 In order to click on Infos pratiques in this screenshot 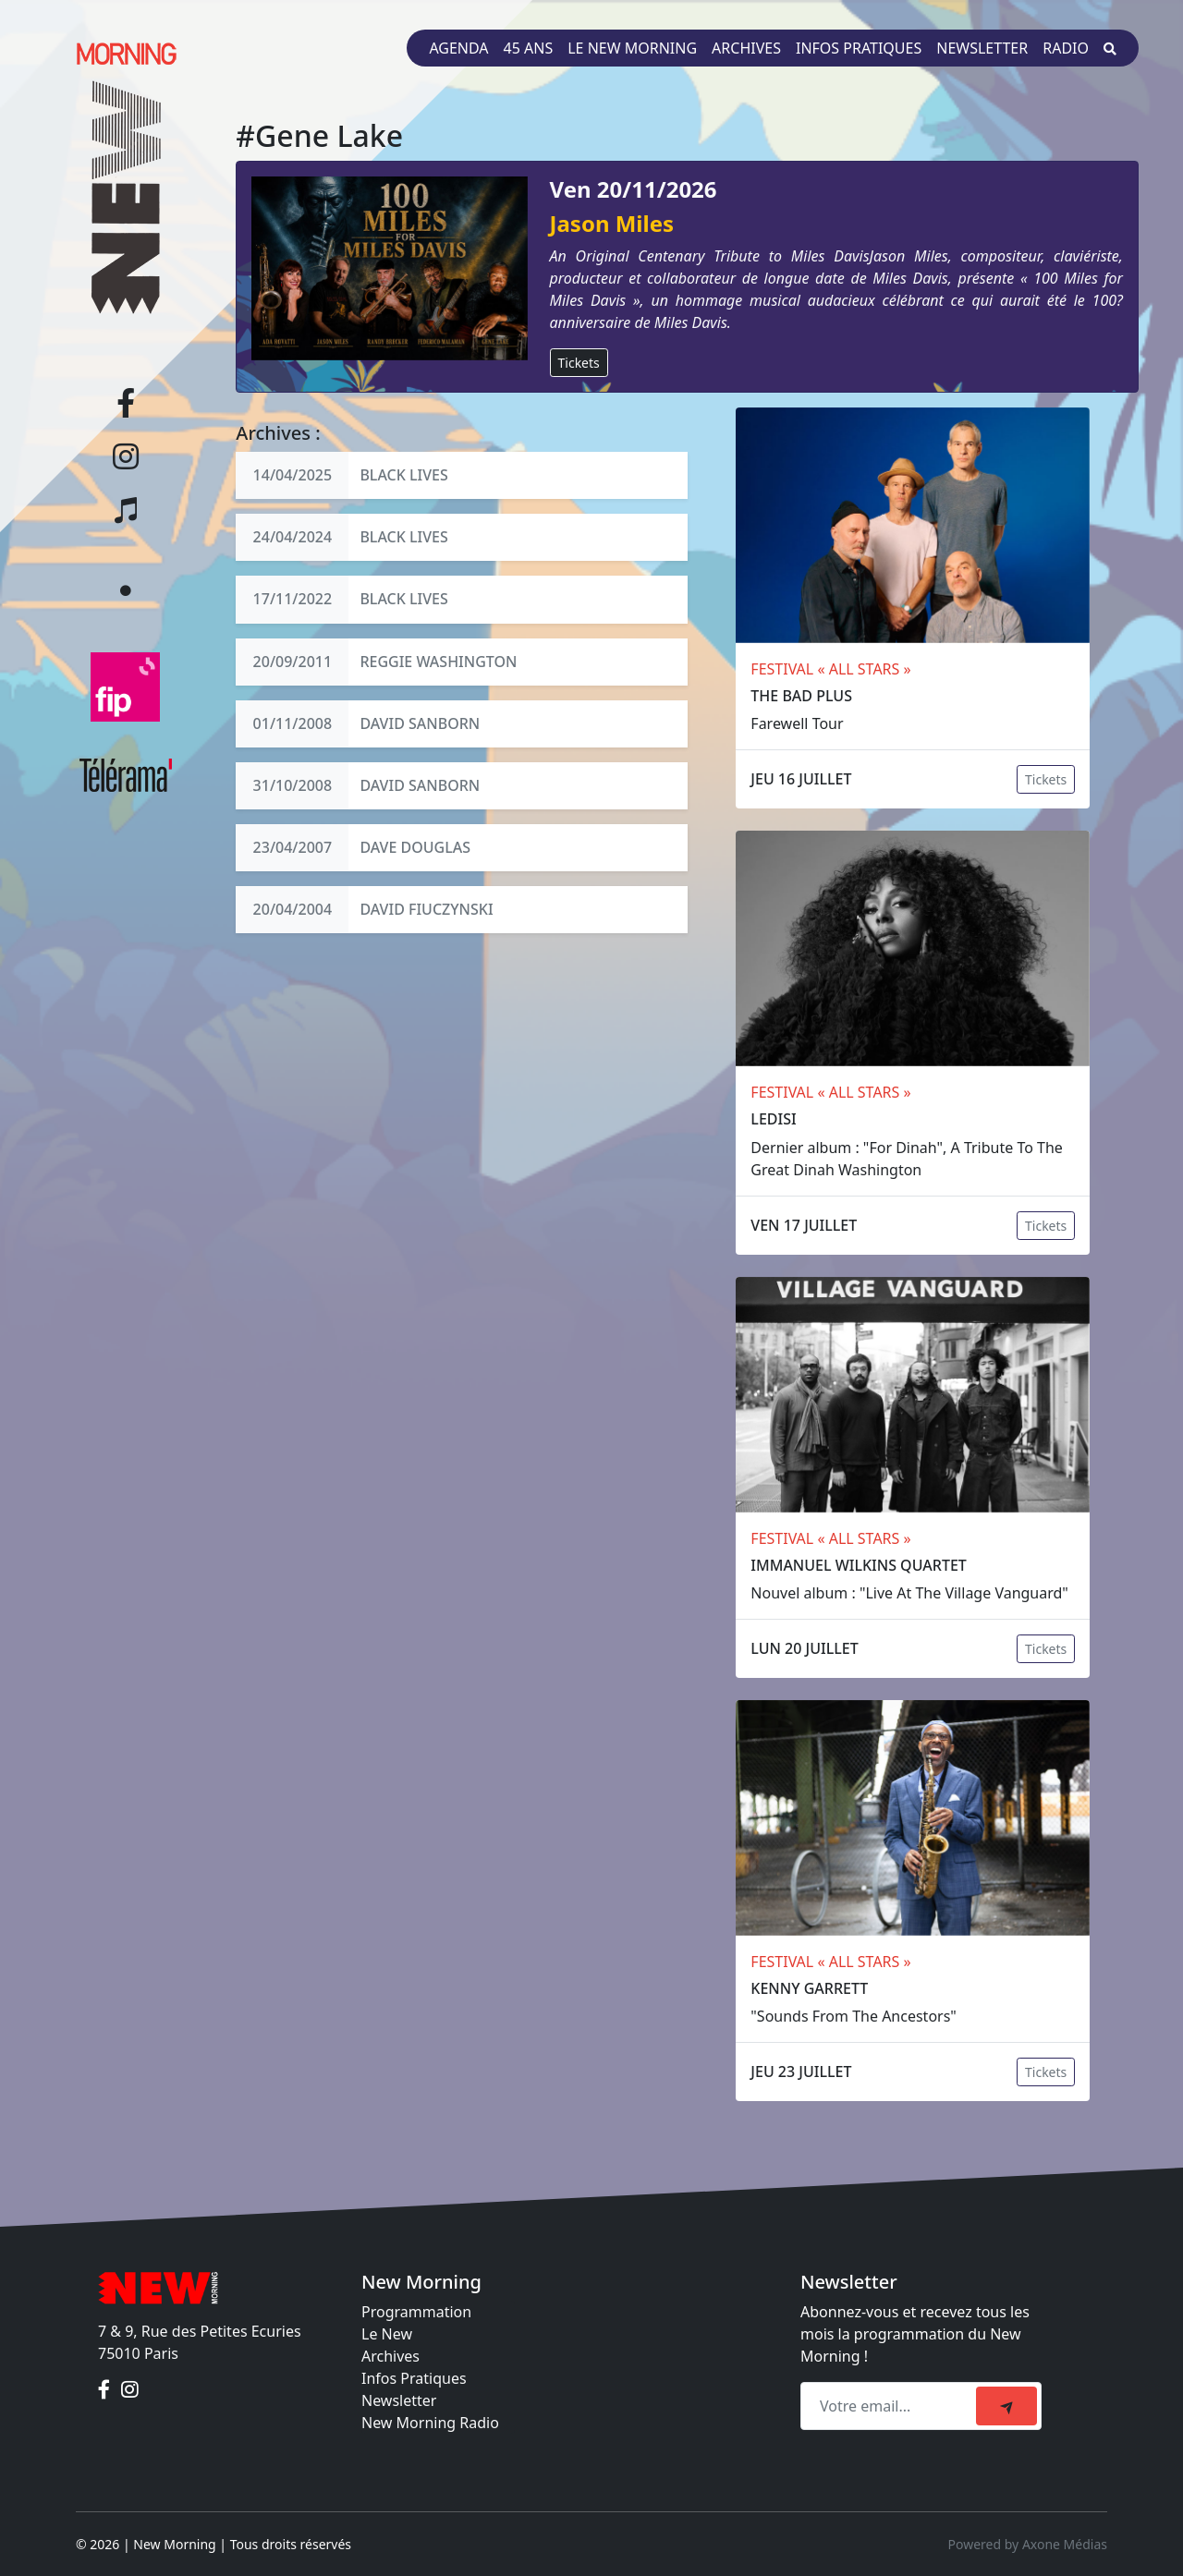, I will do `click(858, 48)`.